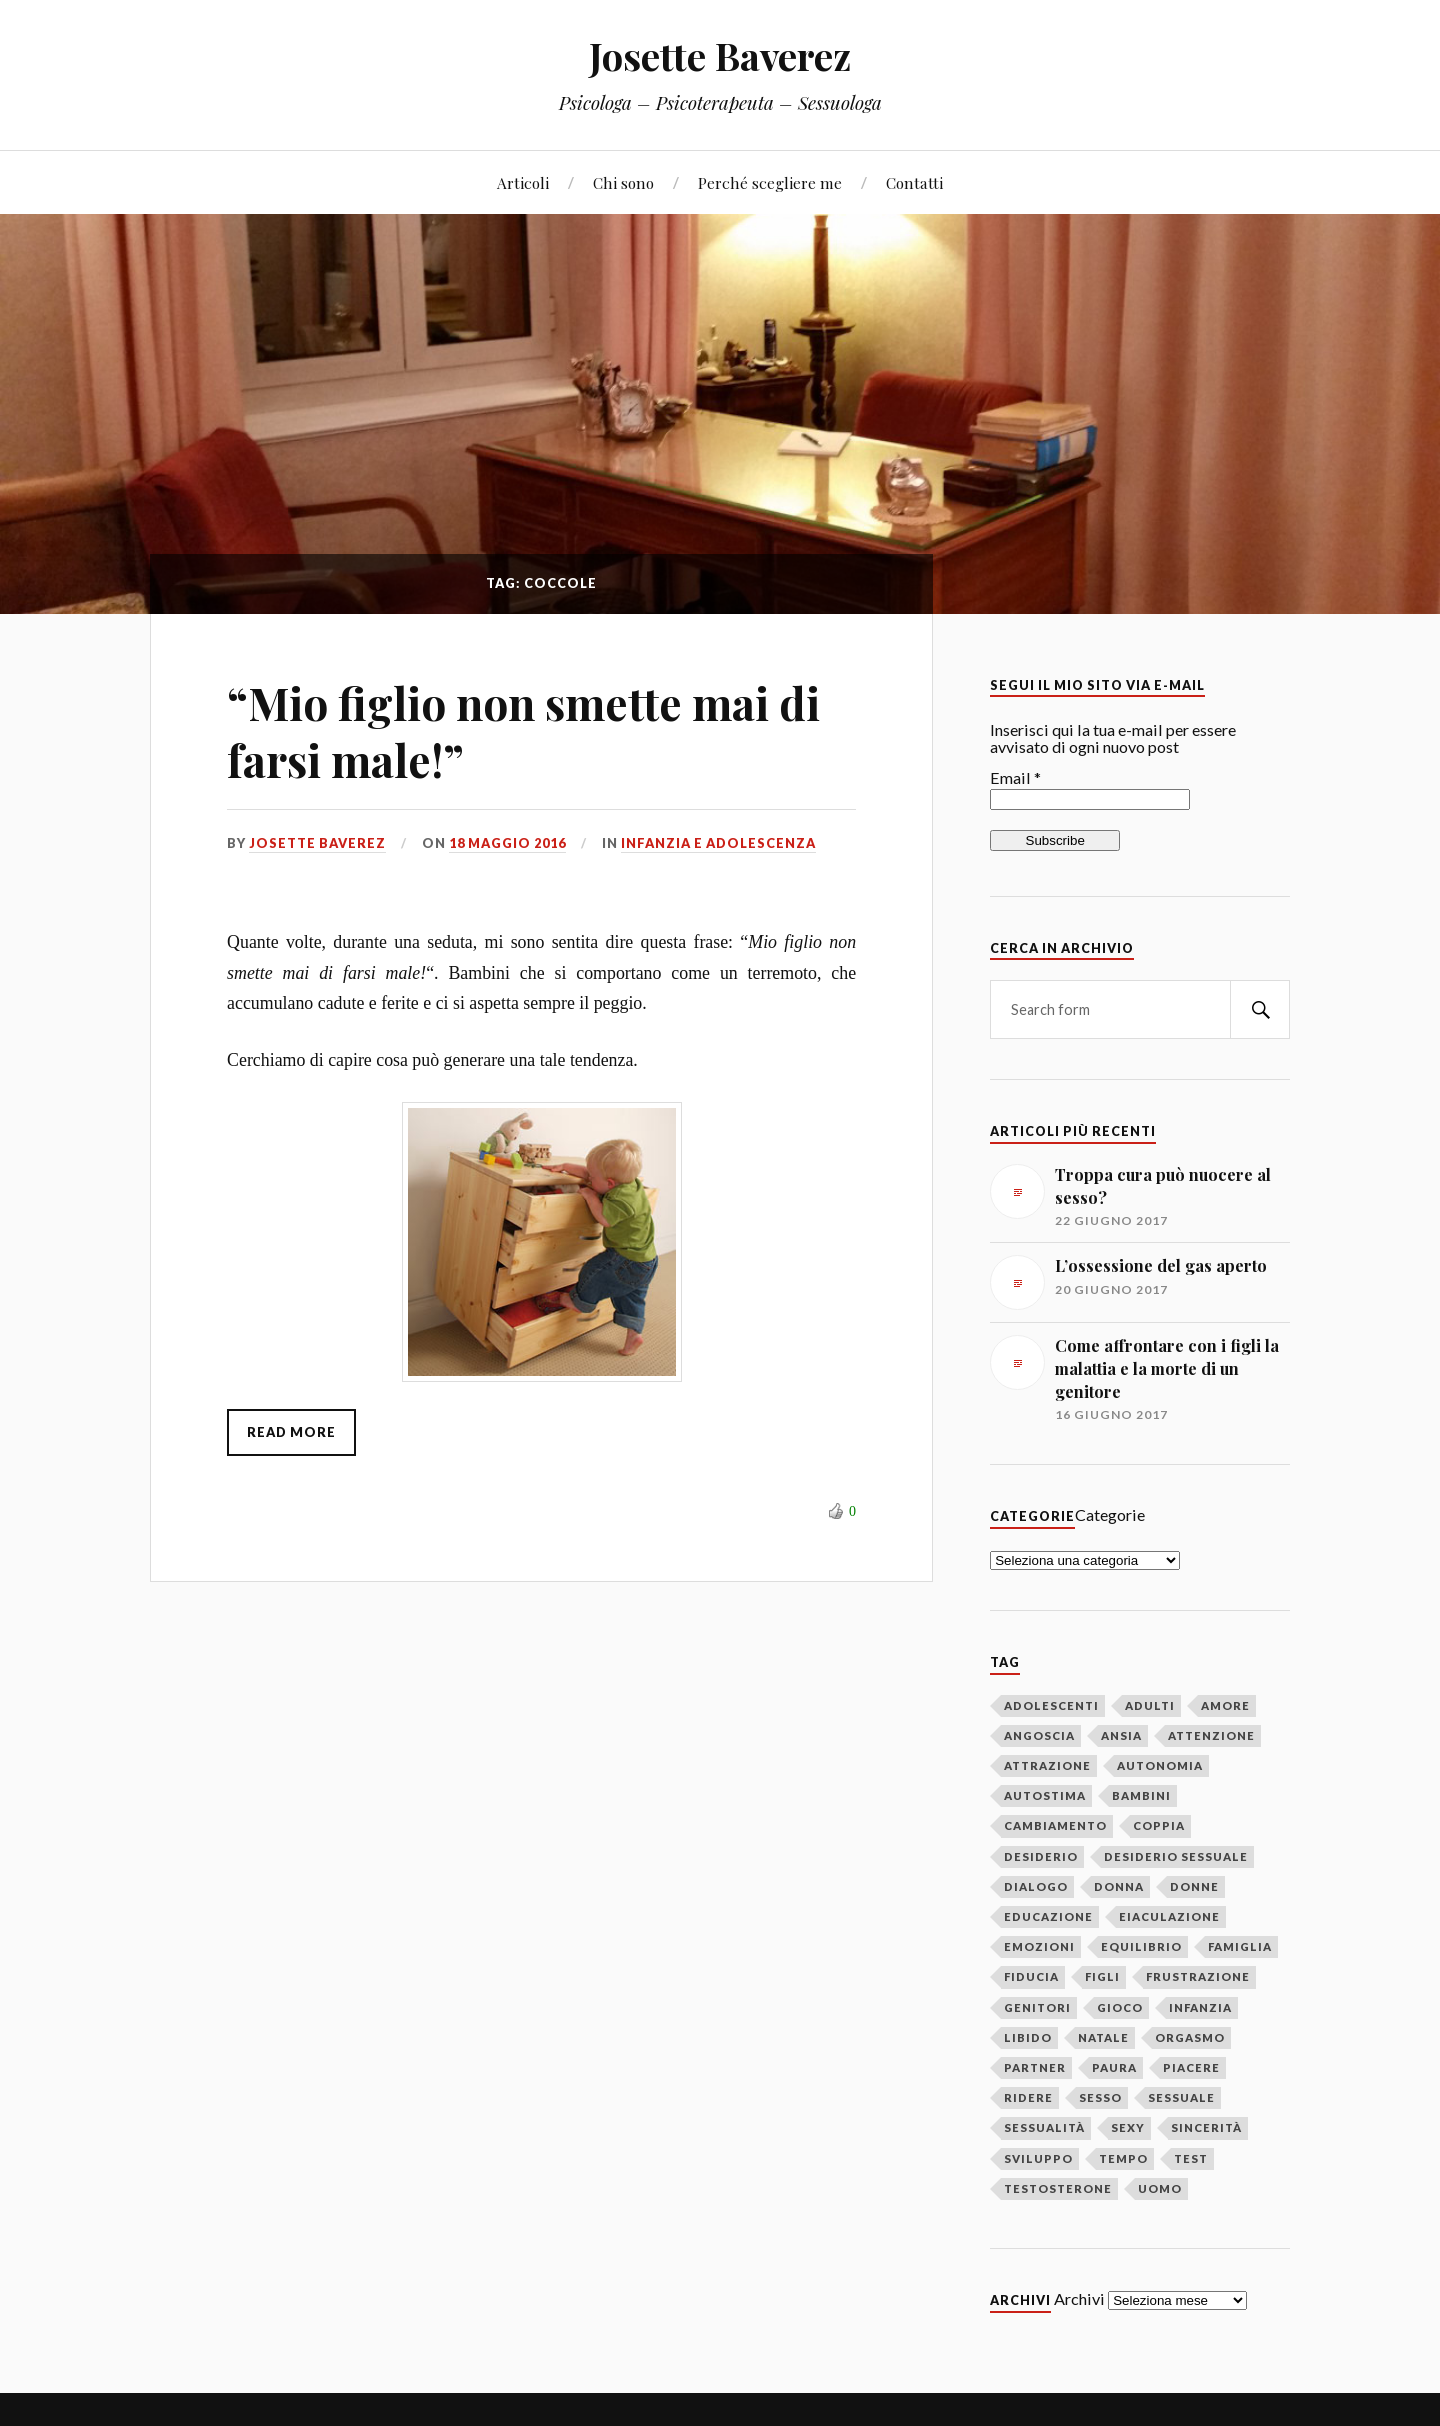  I want to click on educazione, so click(1048, 1916).